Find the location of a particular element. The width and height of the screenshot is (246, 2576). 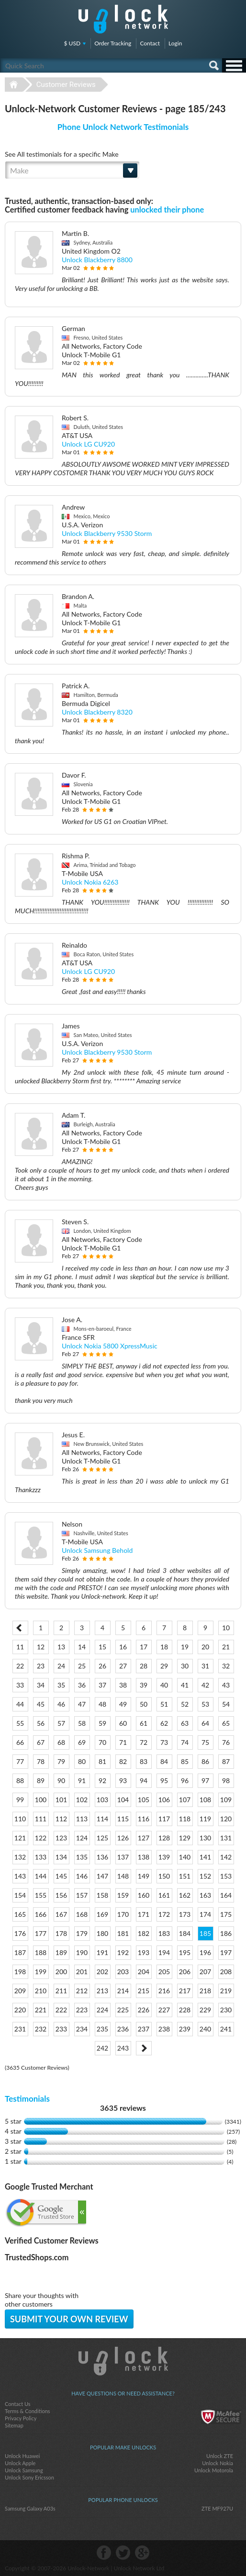

232 is located at coordinates (40, 2029).